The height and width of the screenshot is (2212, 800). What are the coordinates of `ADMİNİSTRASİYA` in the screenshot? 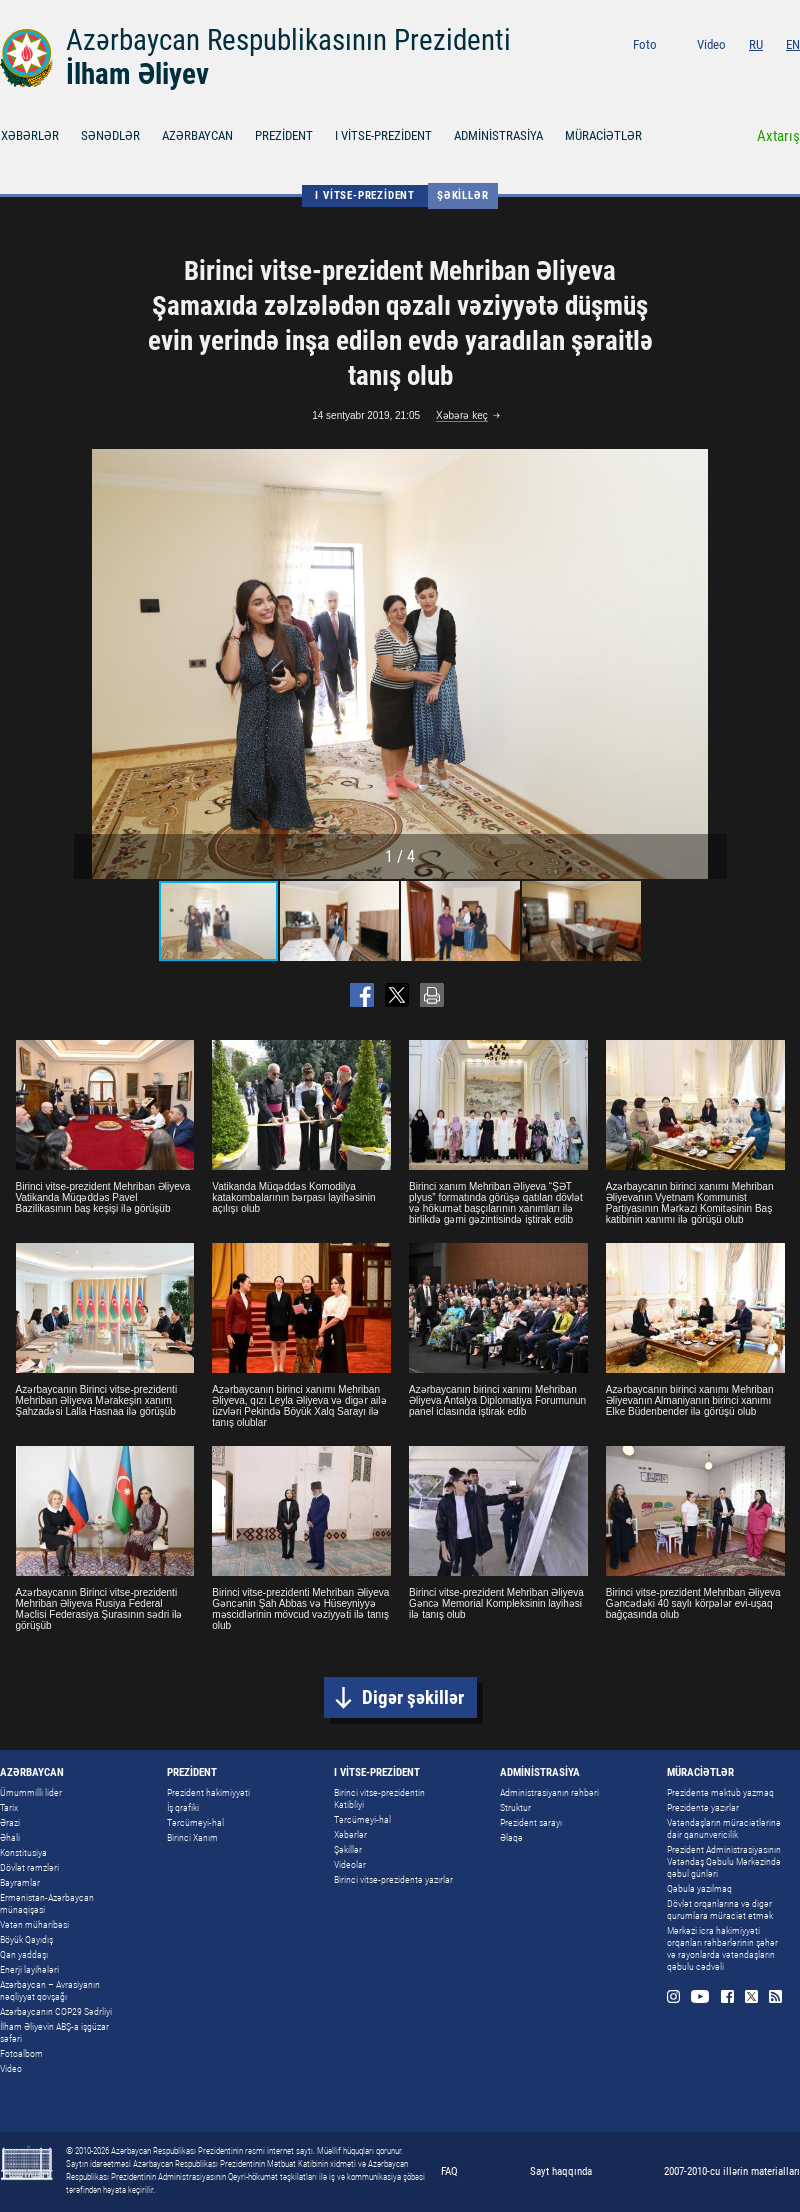 It's located at (498, 135).